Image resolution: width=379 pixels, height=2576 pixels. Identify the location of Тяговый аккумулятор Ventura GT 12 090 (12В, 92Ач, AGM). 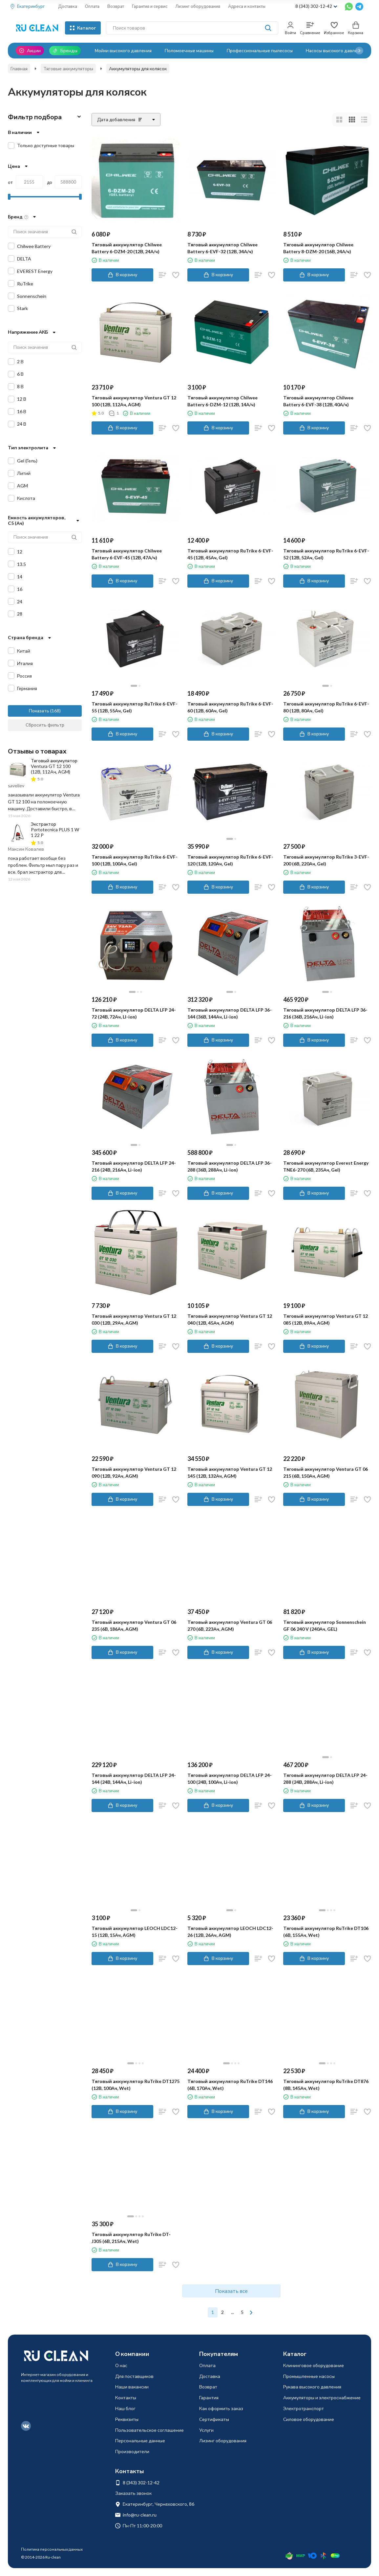
(134, 1472).